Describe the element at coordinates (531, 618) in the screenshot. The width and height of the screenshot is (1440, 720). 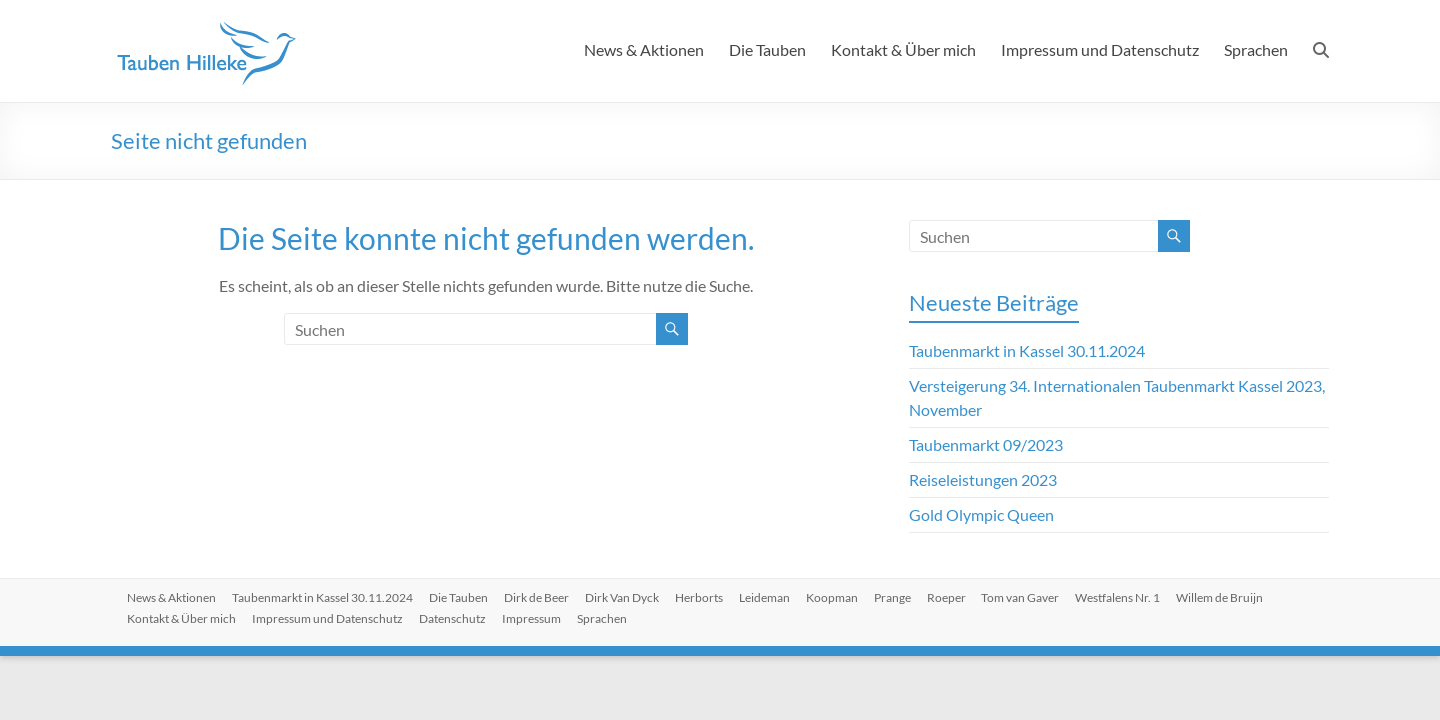
I see `Impressum` at that location.